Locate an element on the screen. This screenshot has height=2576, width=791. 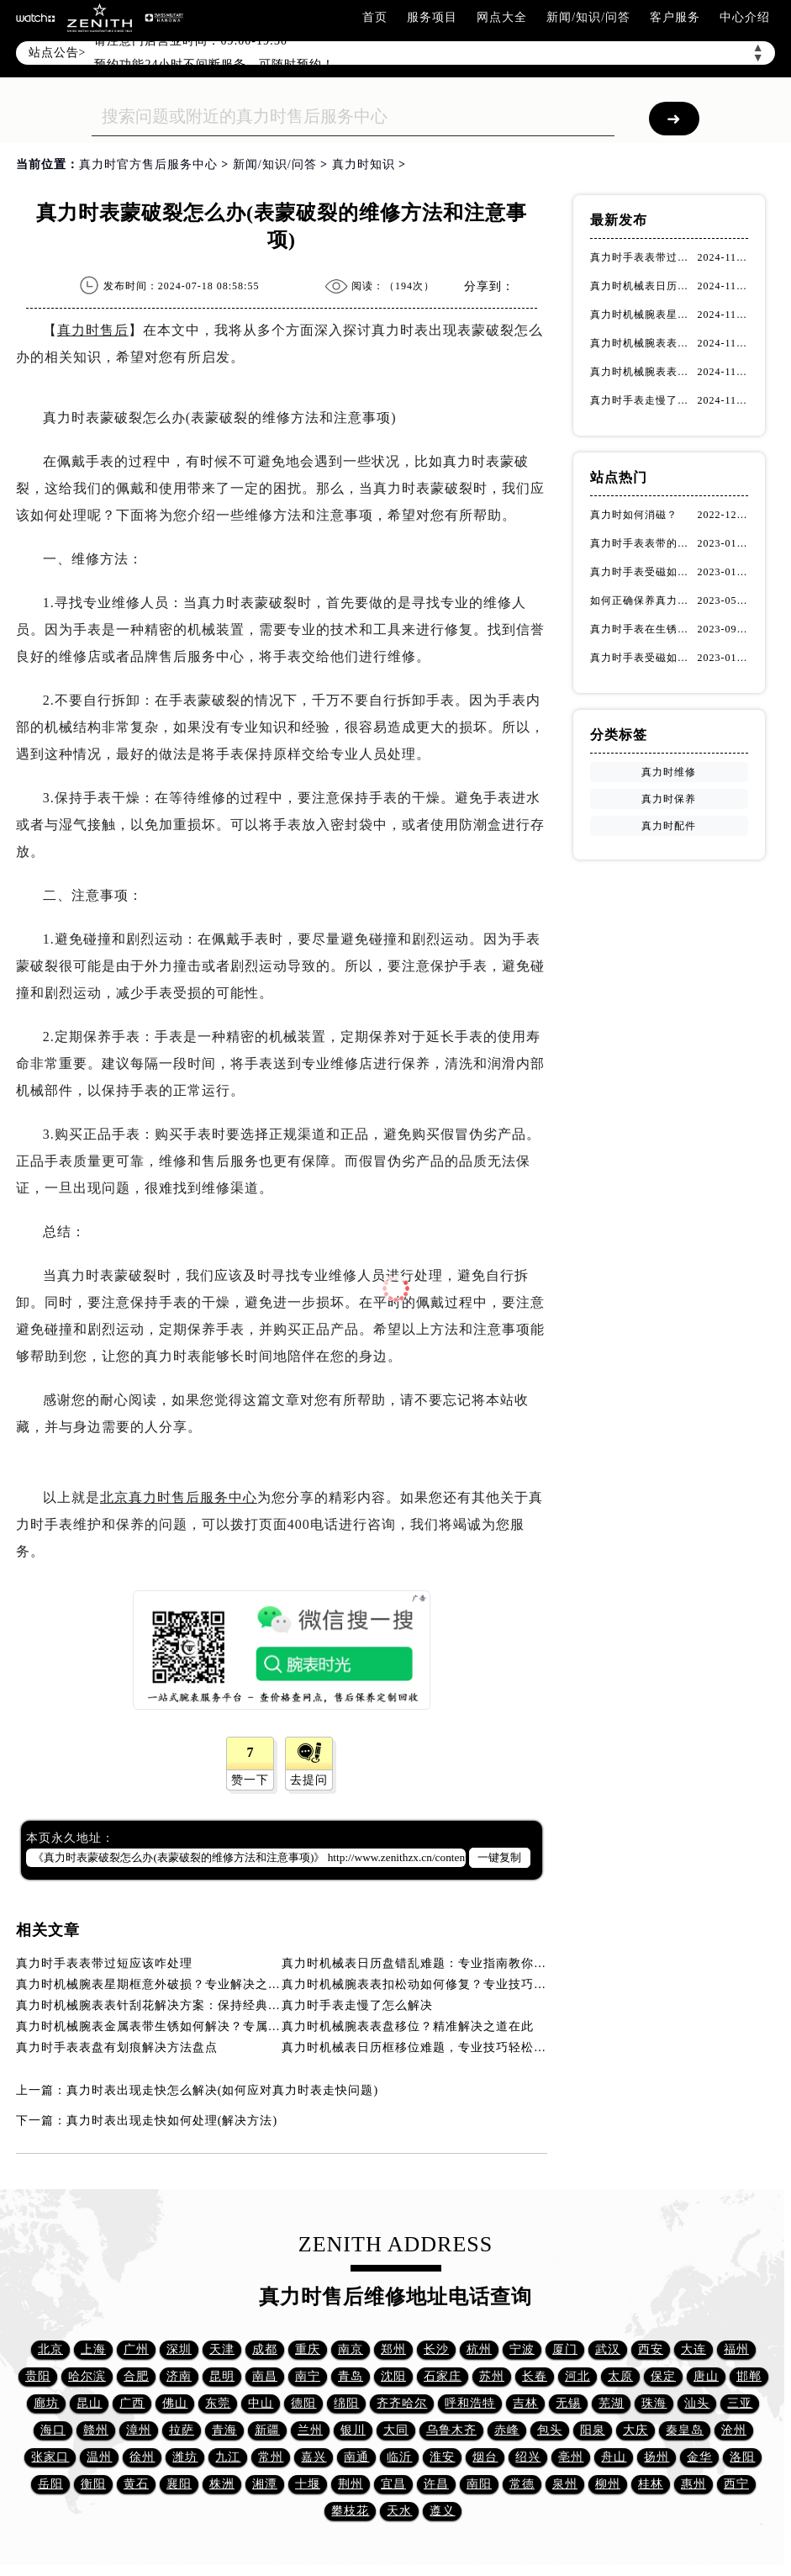
青岛 is located at coordinates (350, 2376).